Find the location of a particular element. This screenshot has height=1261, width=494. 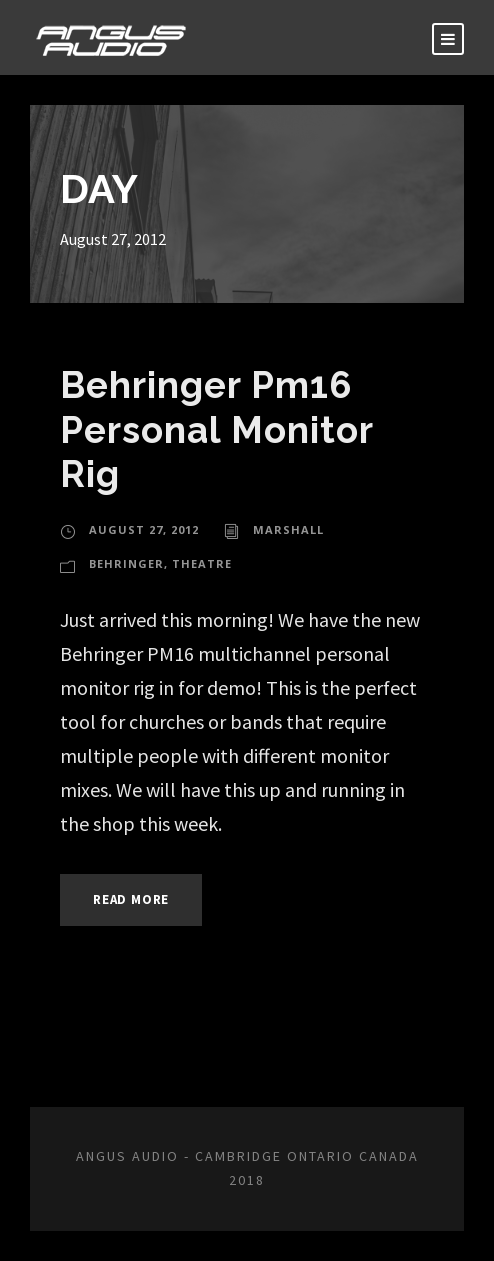

Behringer Pm16 Personal Monitor Rig is located at coordinates (216, 429).